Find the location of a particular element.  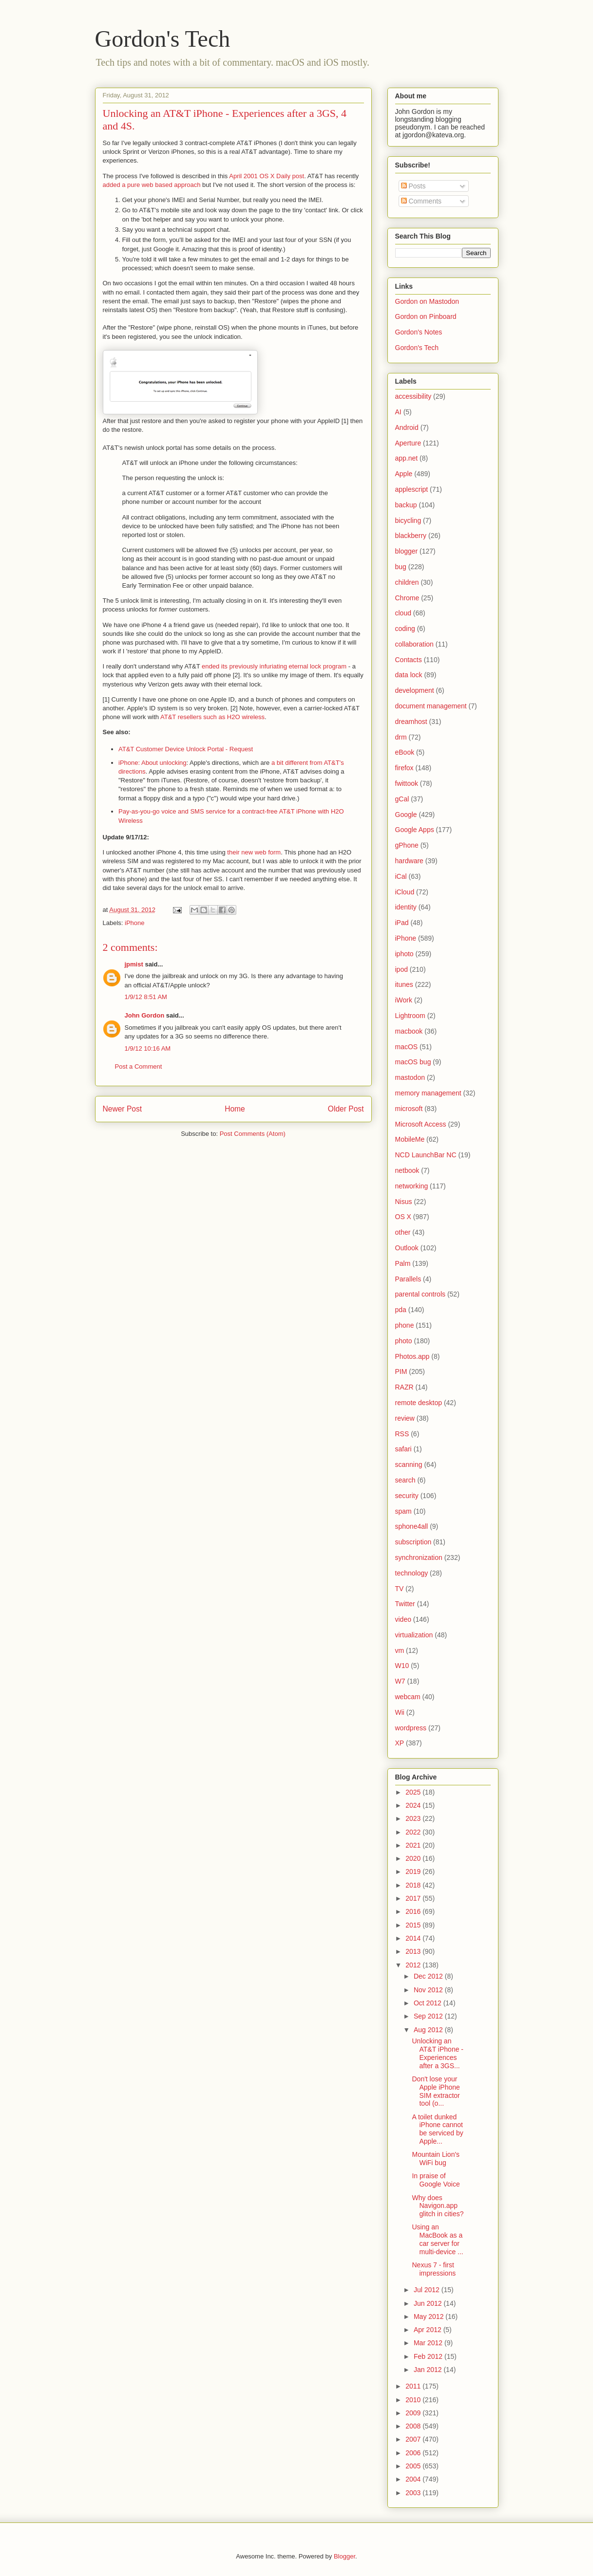

networking is located at coordinates (411, 1186).